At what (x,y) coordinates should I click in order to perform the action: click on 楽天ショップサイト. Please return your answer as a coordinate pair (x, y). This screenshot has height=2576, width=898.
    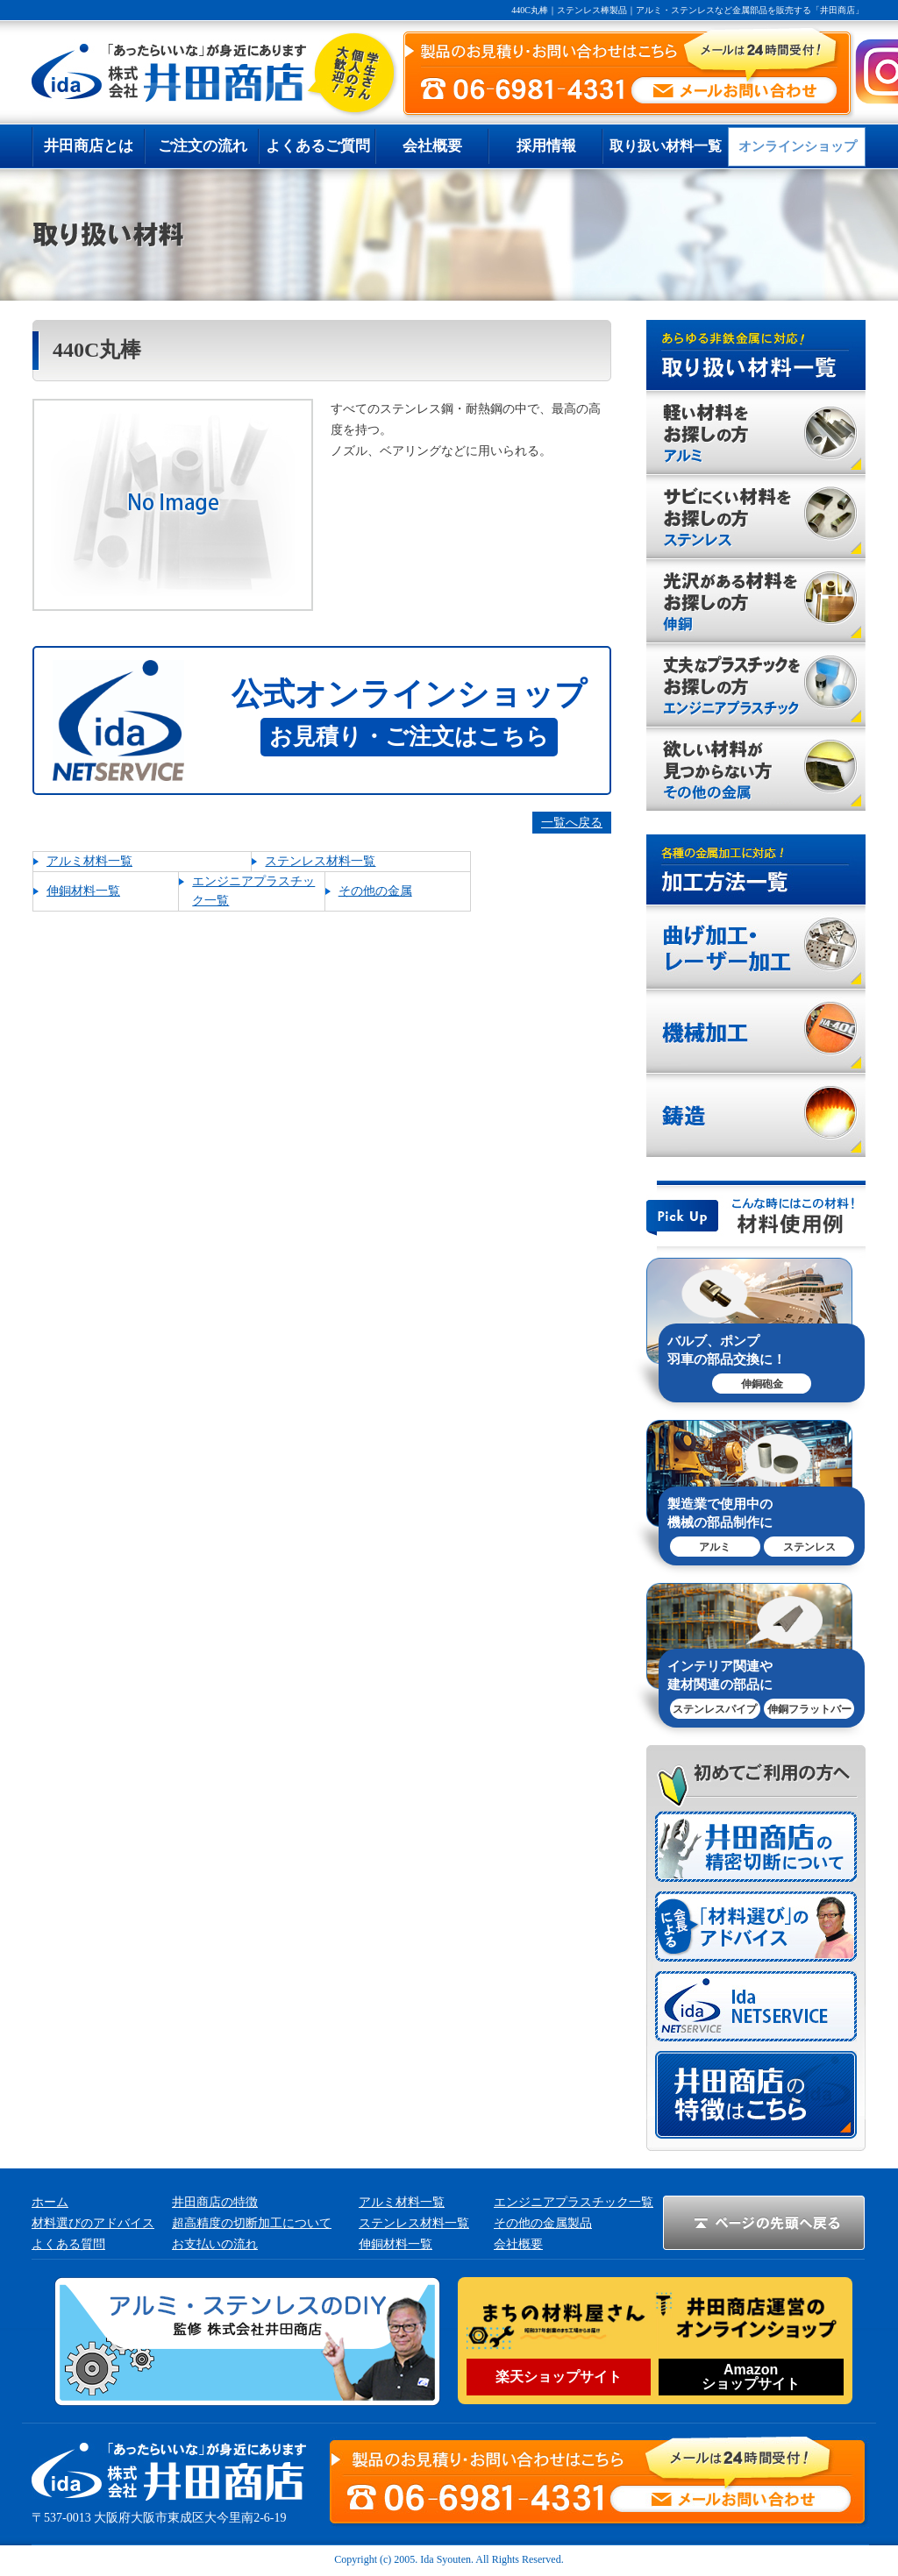
    Looking at the image, I should click on (558, 2376).